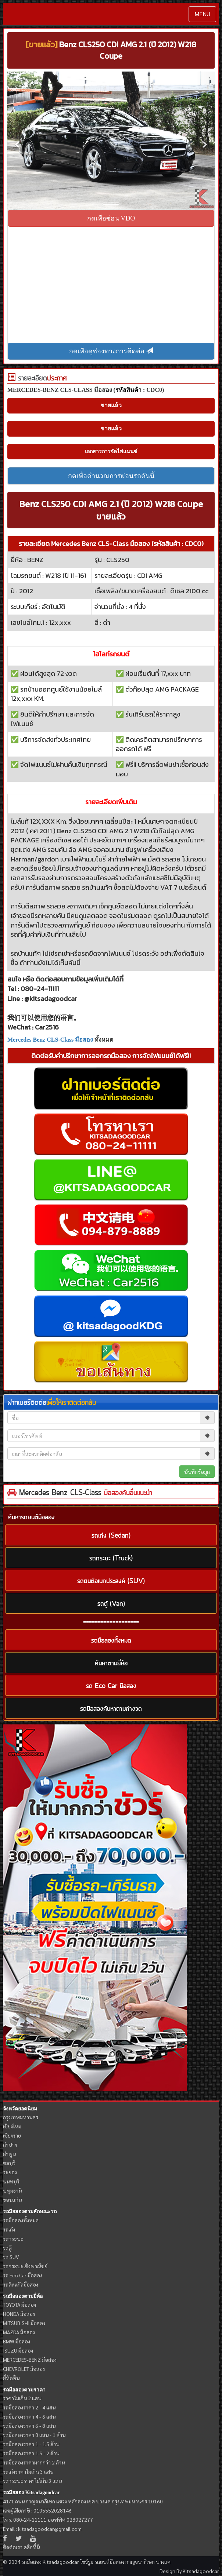  Describe the element at coordinates (111, 351) in the screenshot. I see `กดเพื่อดูช่องทางการติดต่อ` at that location.